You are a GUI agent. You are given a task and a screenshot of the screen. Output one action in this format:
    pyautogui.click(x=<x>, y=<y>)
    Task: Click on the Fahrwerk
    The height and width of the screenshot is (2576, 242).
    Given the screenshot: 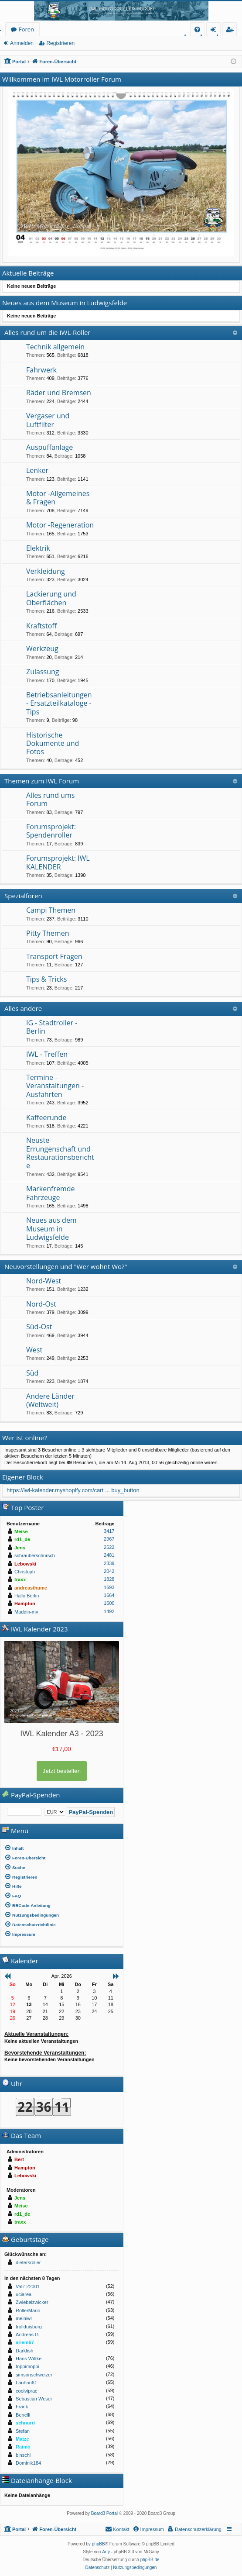 What is the action you would take?
    pyautogui.click(x=41, y=370)
    